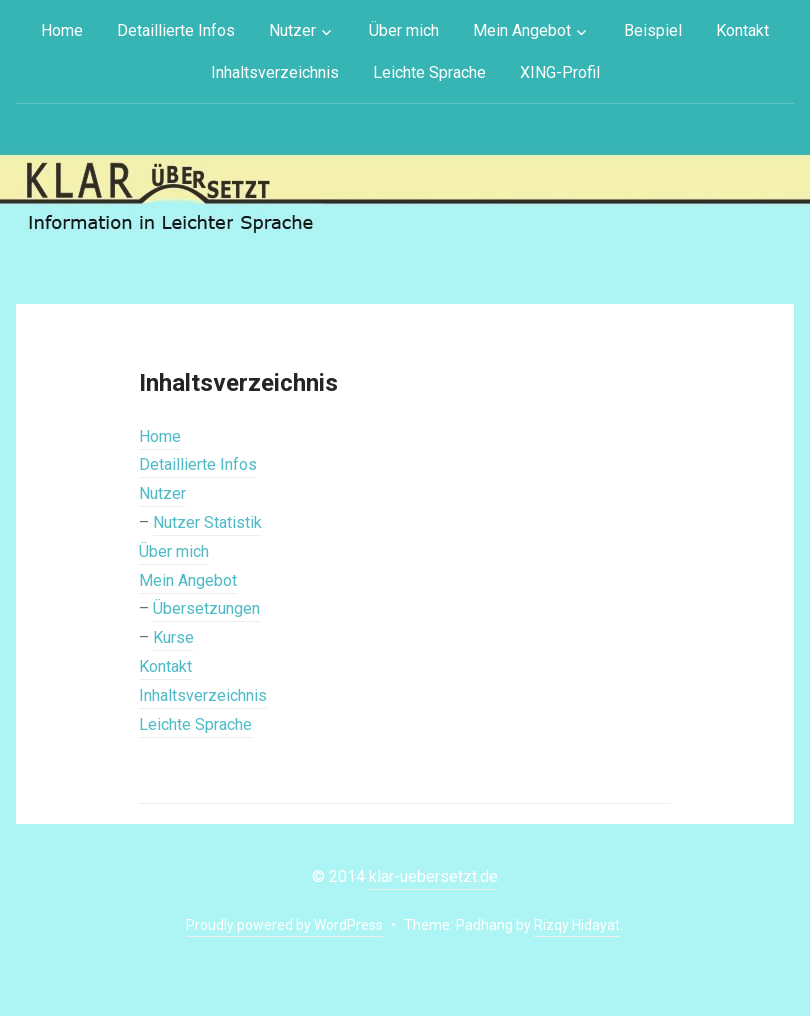 The width and height of the screenshot is (810, 1016). I want to click on Home, so click(62, 30).